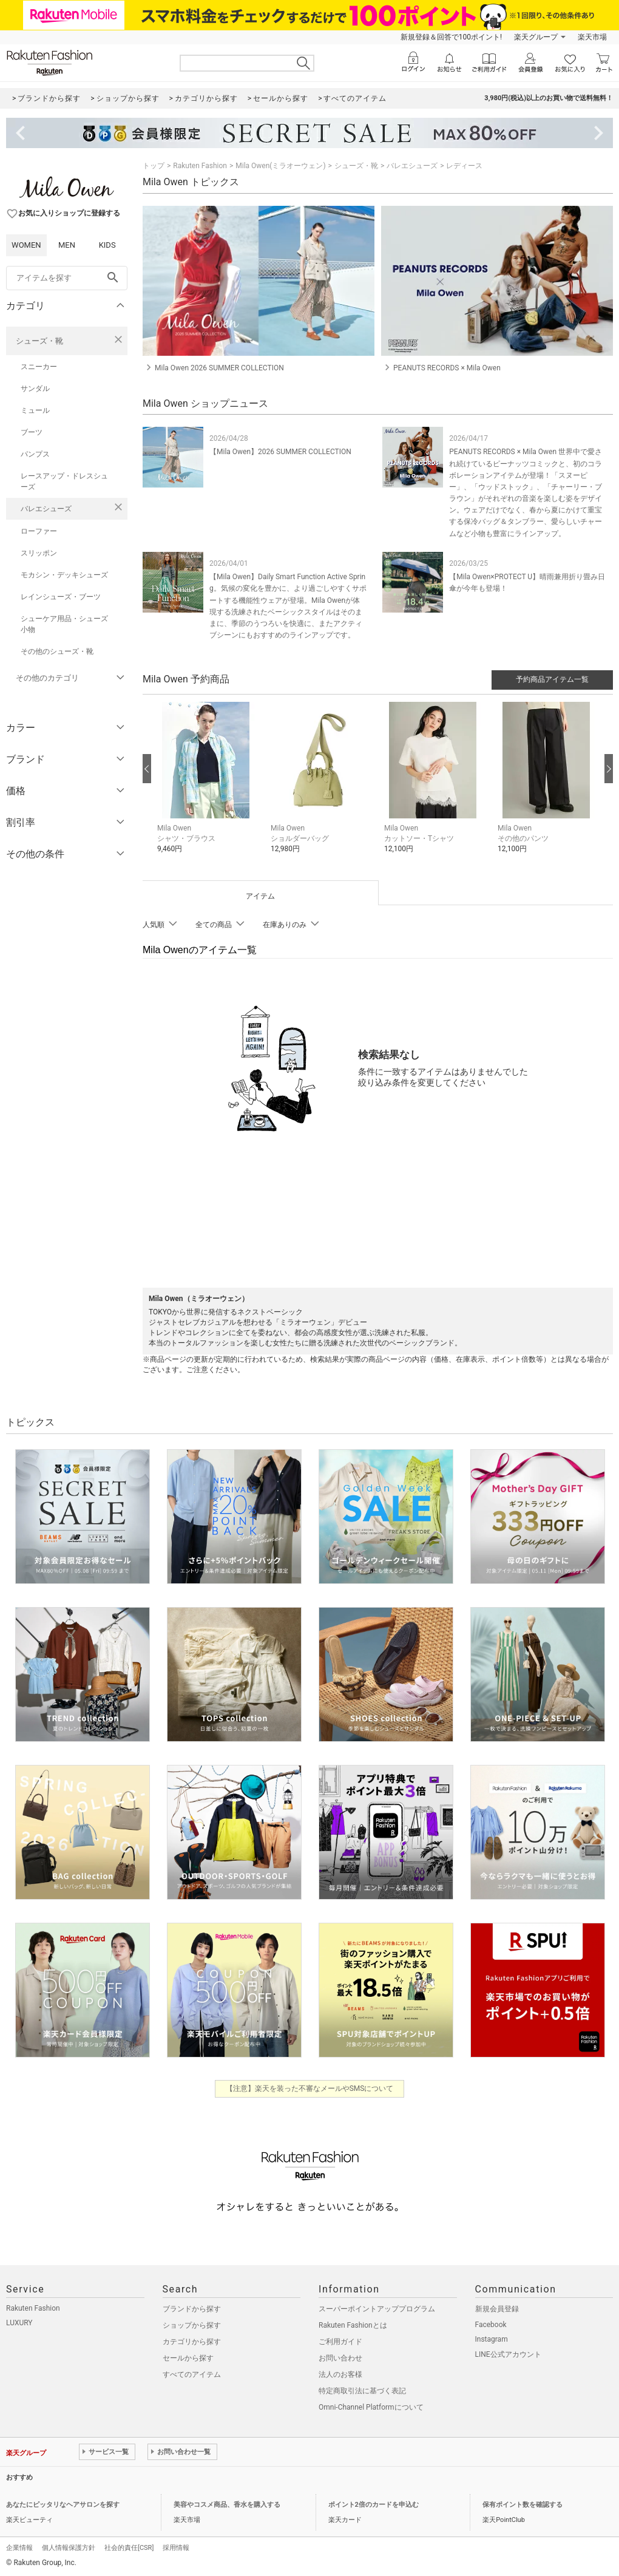 The height and width of the screenshot is (2576, 619). Describe the element at coordinates (35, 410) in the screenshot. I see `ミュール` at that location.